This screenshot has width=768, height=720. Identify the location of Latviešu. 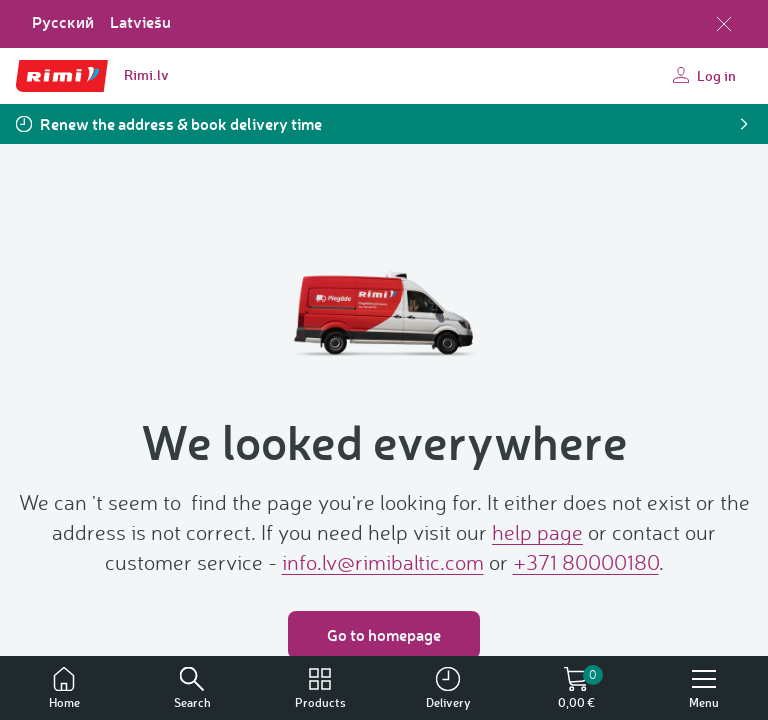
(140, 22).